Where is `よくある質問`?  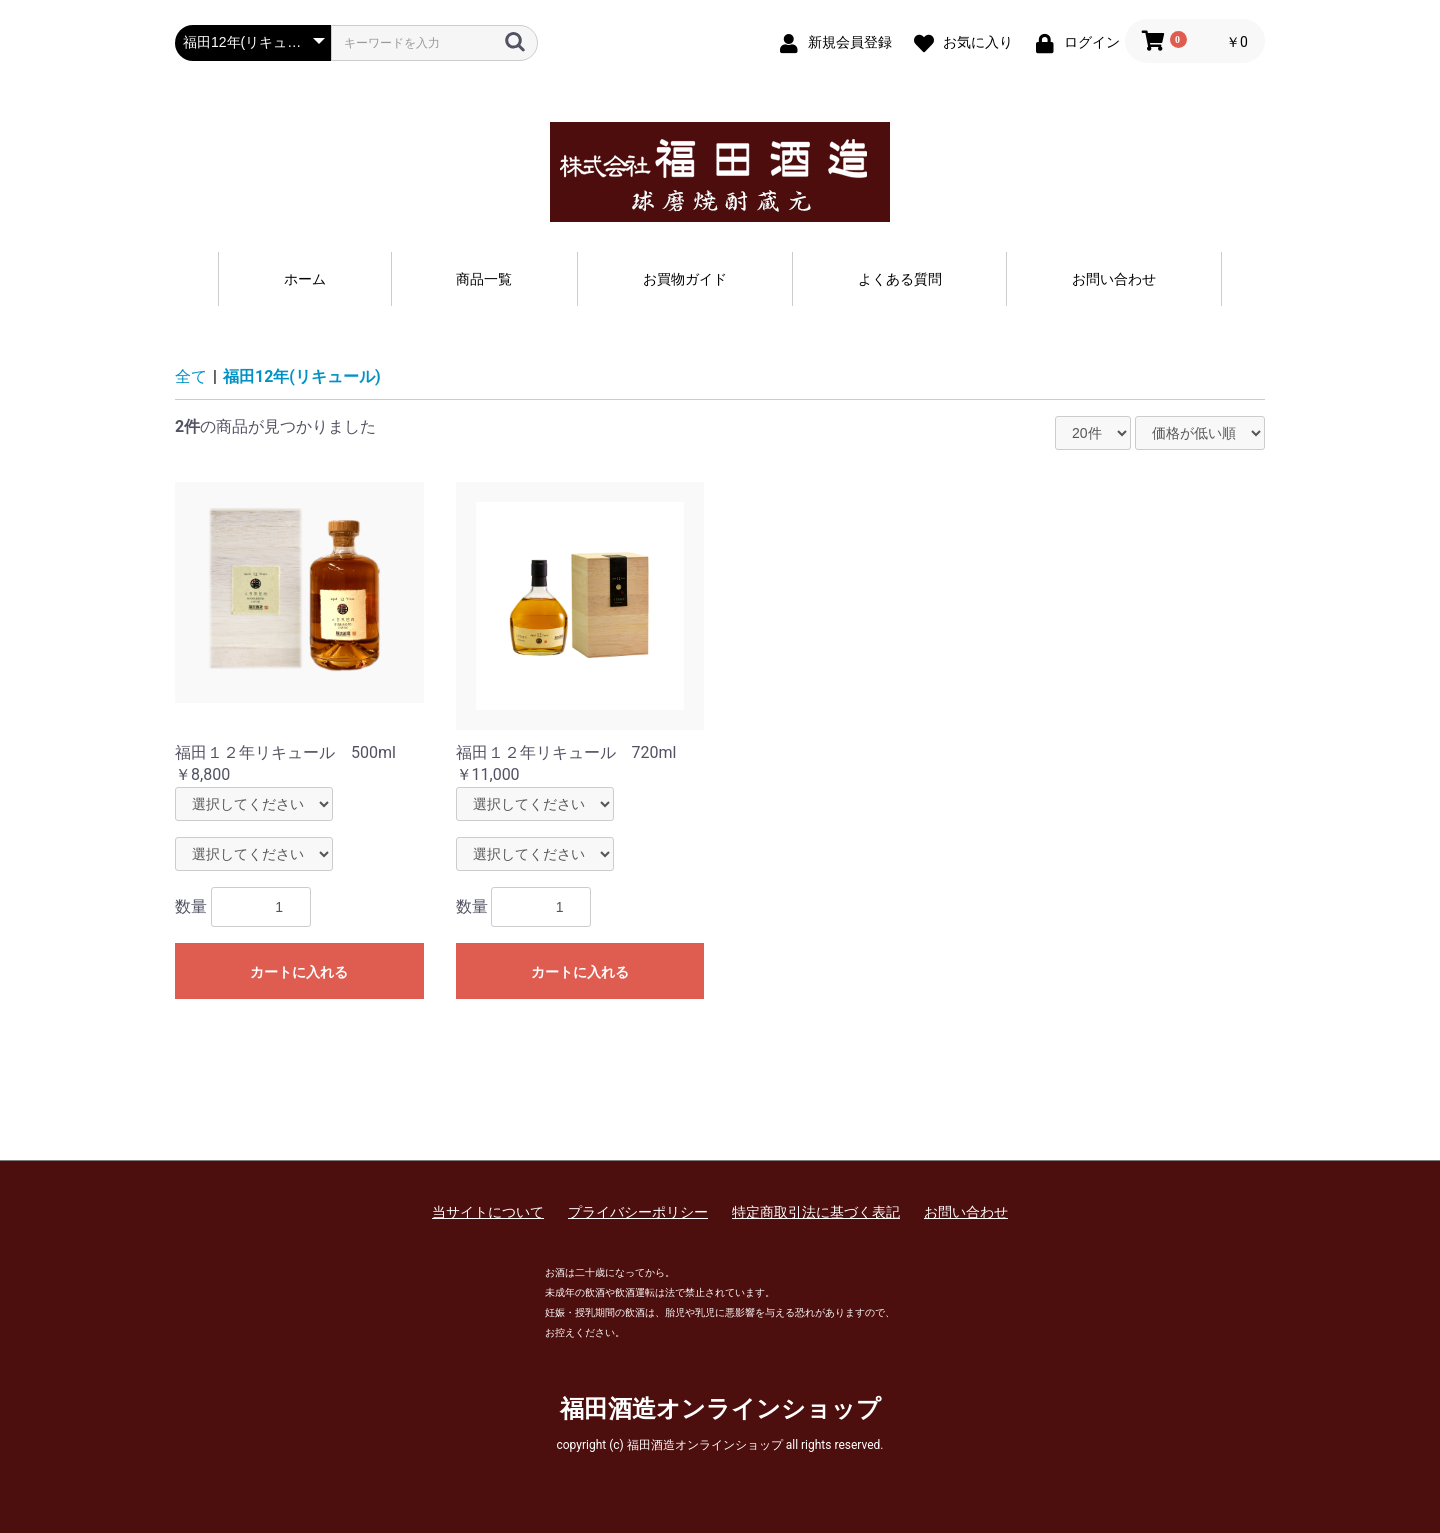 よくある質問 is located at coordinates (900, 279).